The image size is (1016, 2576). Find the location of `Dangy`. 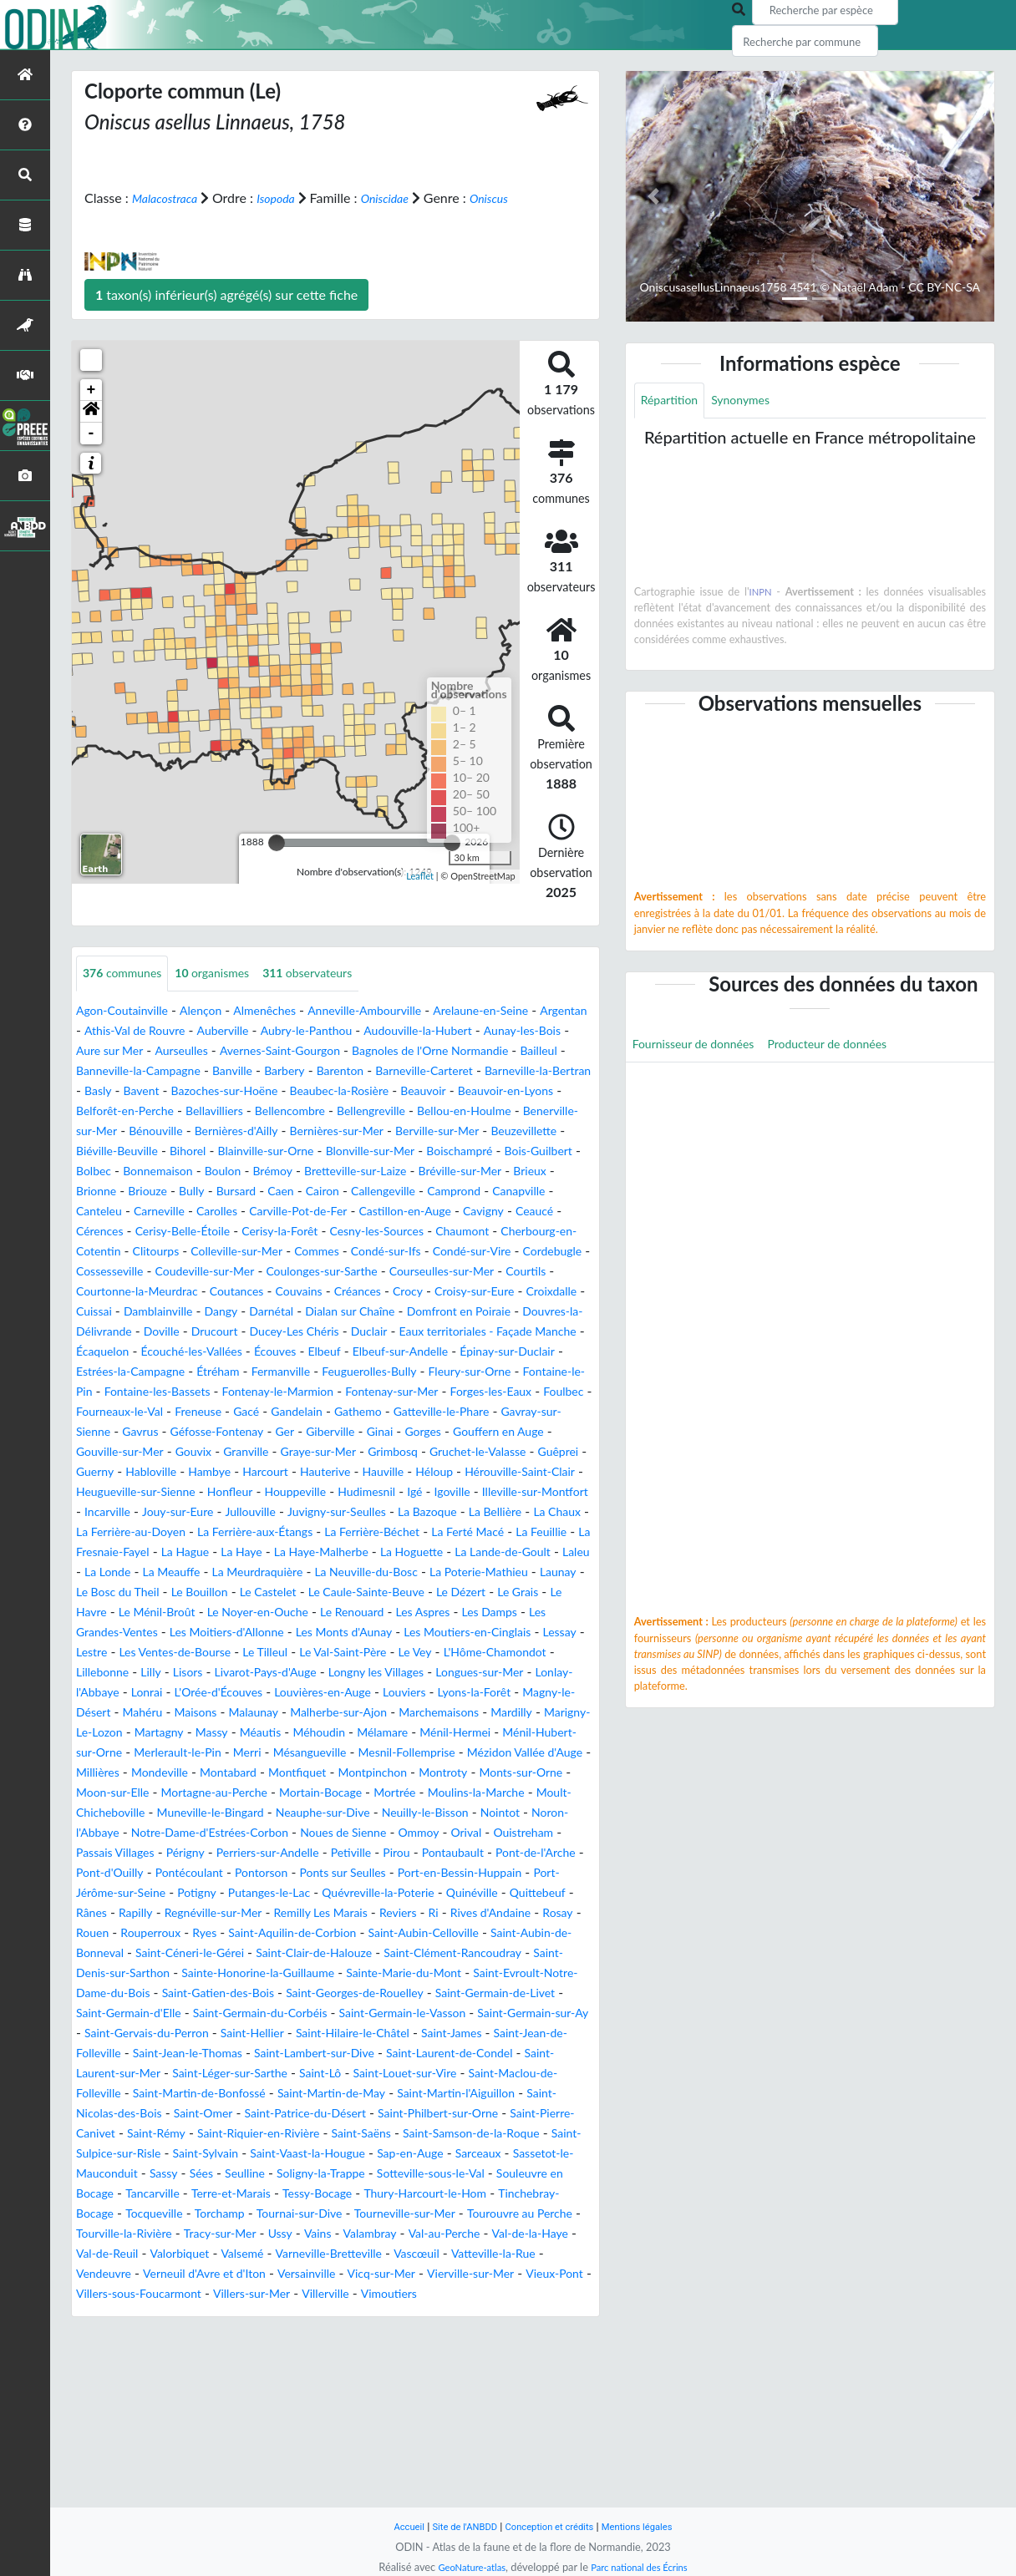

Dangy is located at coordinates (95, 1372).